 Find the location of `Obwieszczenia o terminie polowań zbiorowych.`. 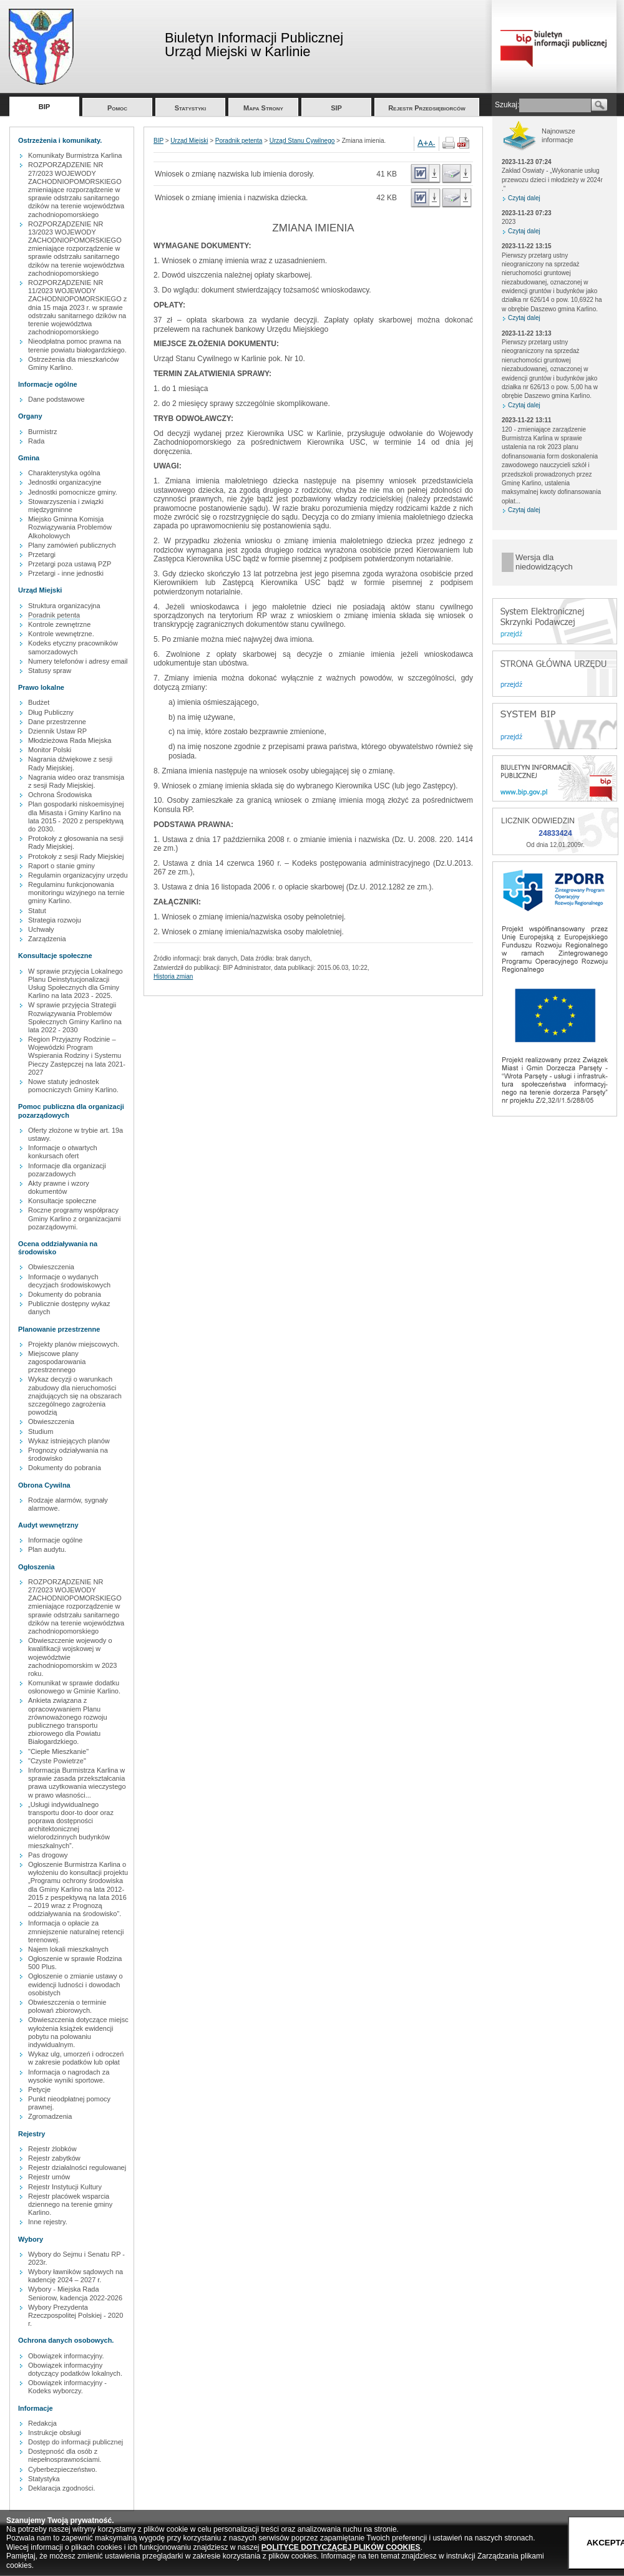

Obwieszczenia o terminie polowań zbiorowych. is located at coordinates (67, 2006).